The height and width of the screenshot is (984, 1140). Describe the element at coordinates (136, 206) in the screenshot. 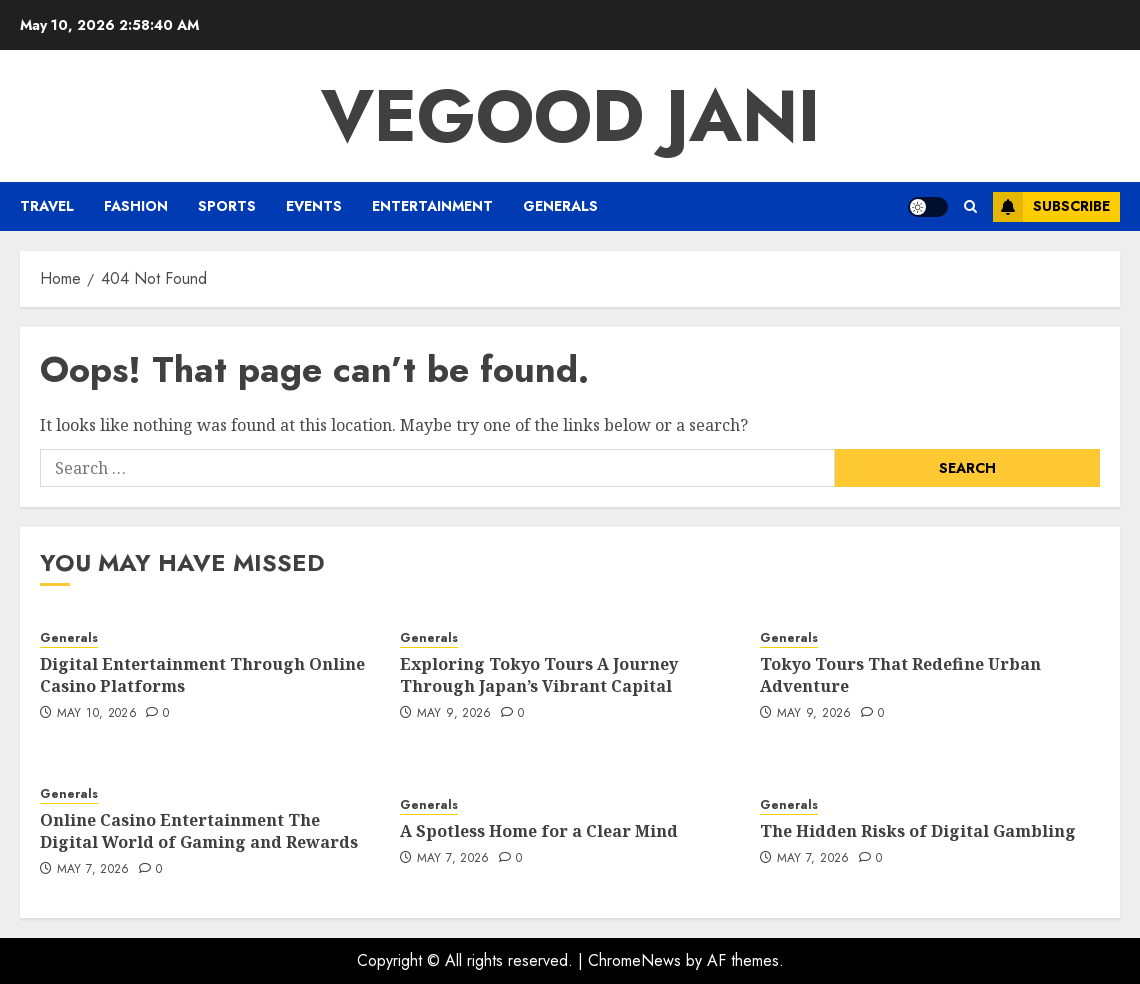

I see `Fashion` at that location.